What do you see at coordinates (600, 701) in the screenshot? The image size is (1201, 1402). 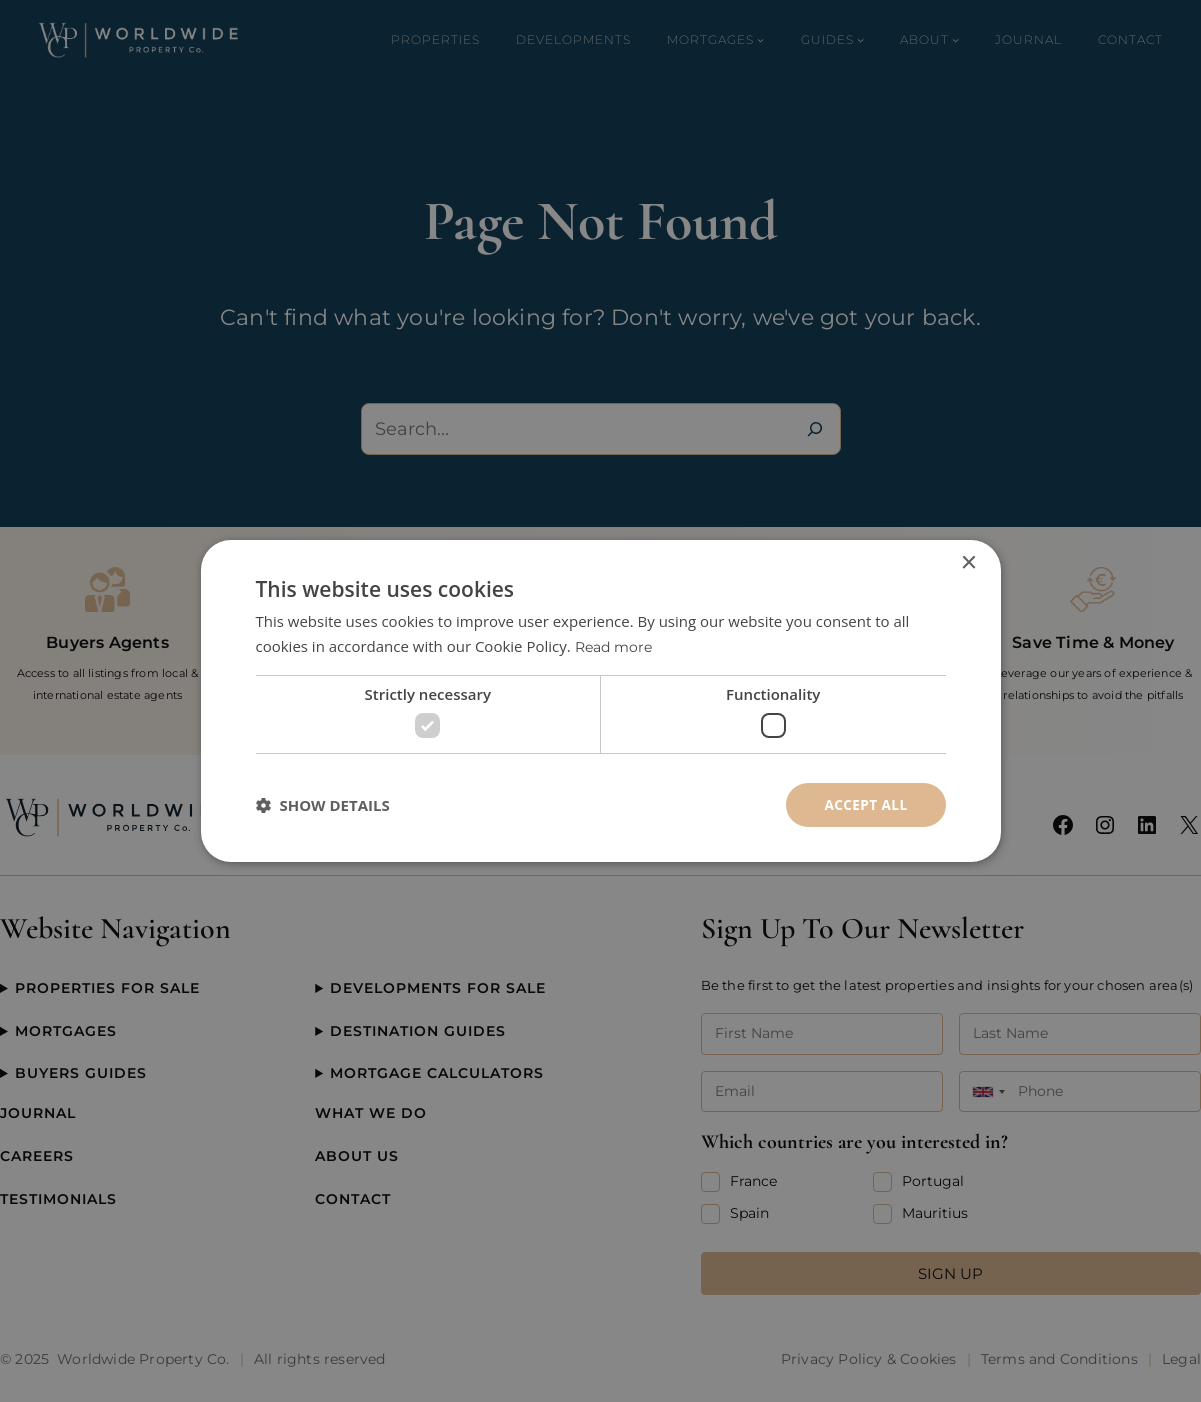 I see `[dialog]` at bounding box center [600, 701].